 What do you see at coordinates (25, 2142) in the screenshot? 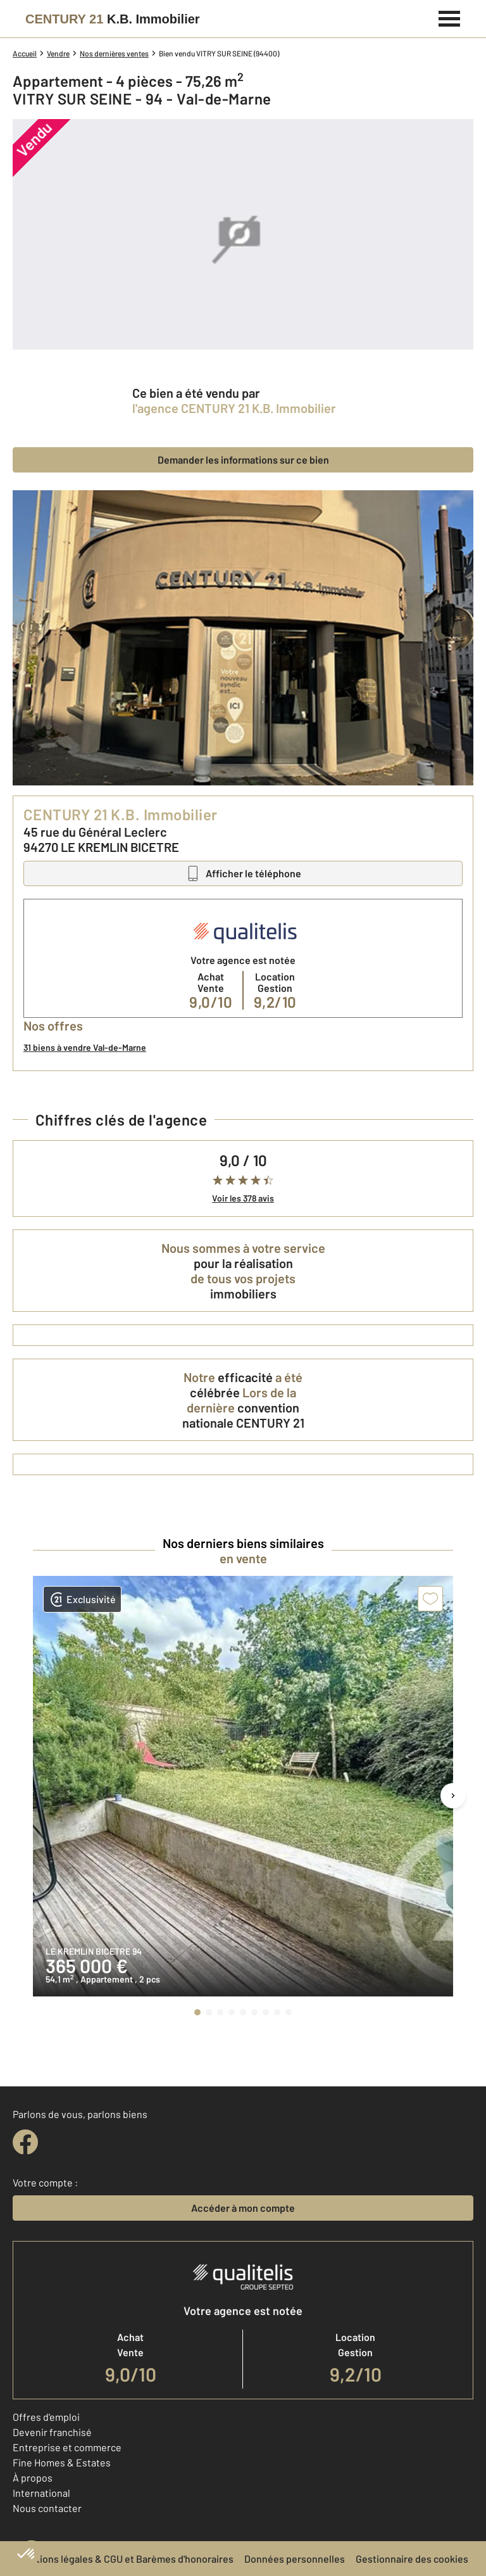
I see `[facebook]` at bounding box center [25, 2142].